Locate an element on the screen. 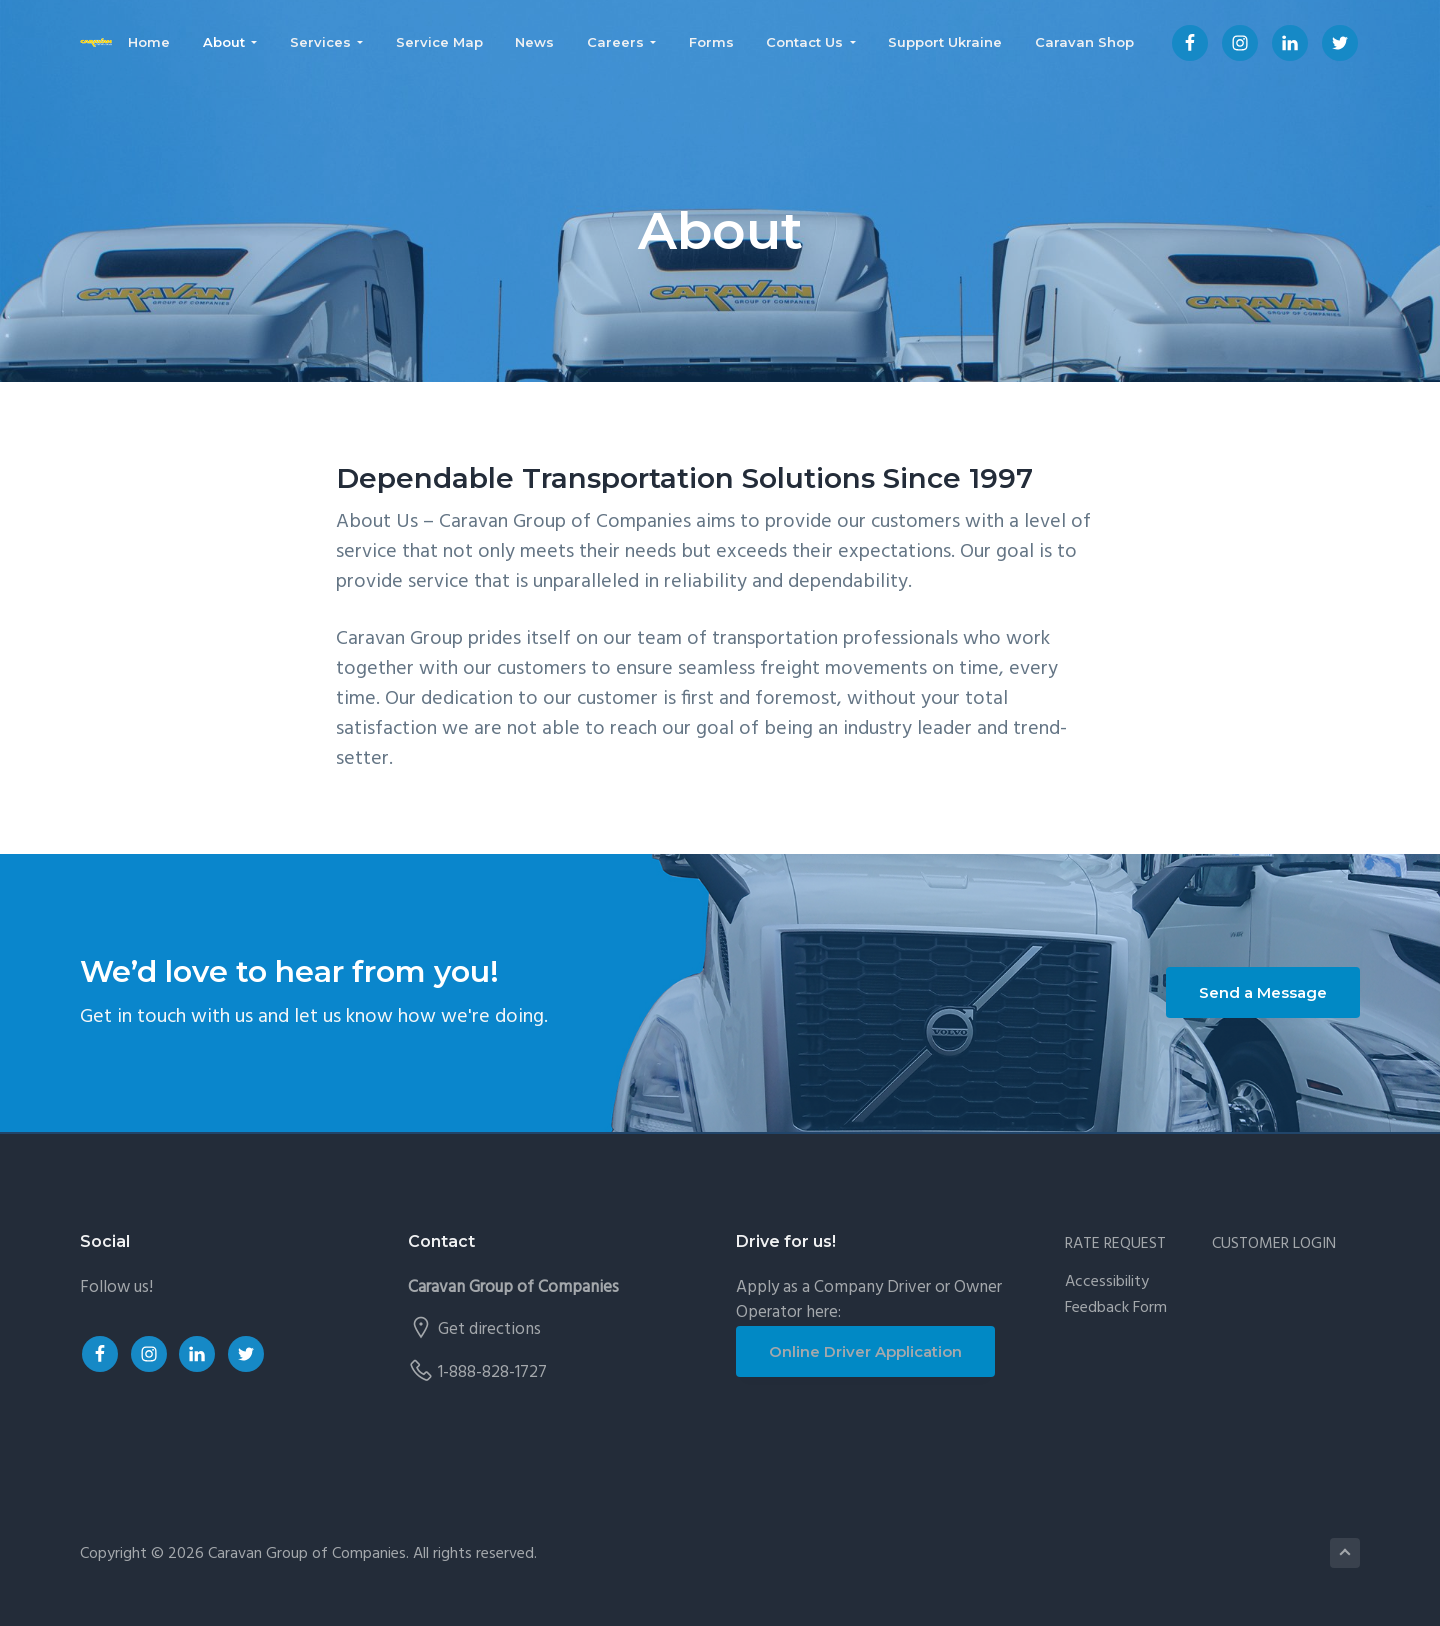 Image resolution: width=1440 pixels, height=1626 pixels. 1-888-828-1727 is located at coordinates (492, 1372).